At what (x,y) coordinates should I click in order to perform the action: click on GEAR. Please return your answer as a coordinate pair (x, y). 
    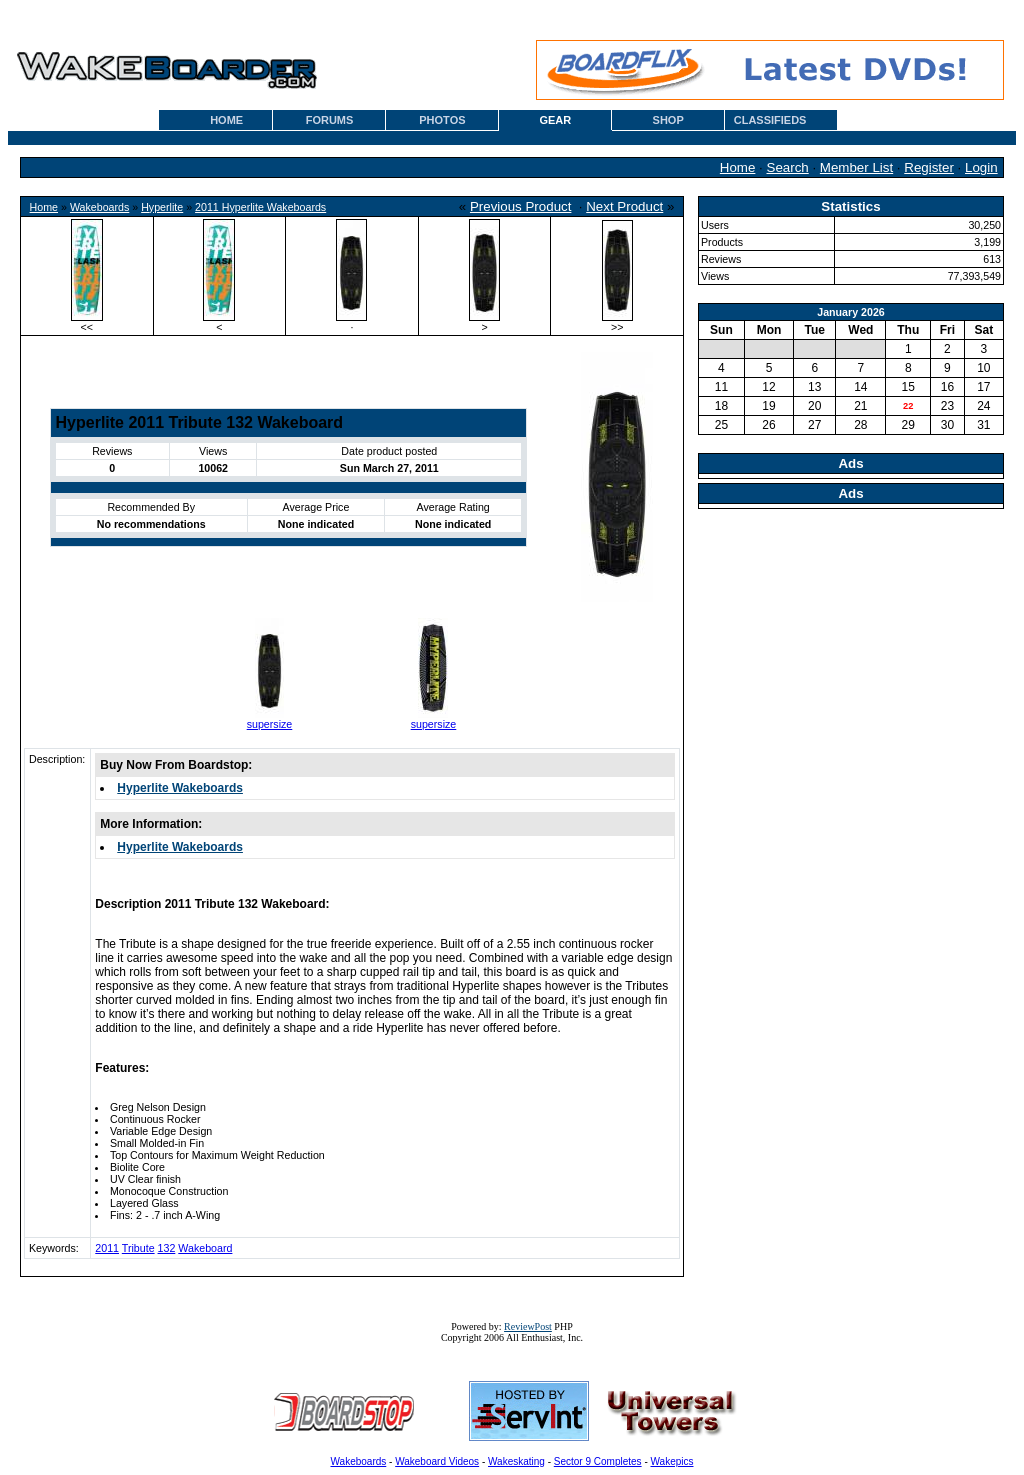
    Looking at the image, I should click on (555, 120).